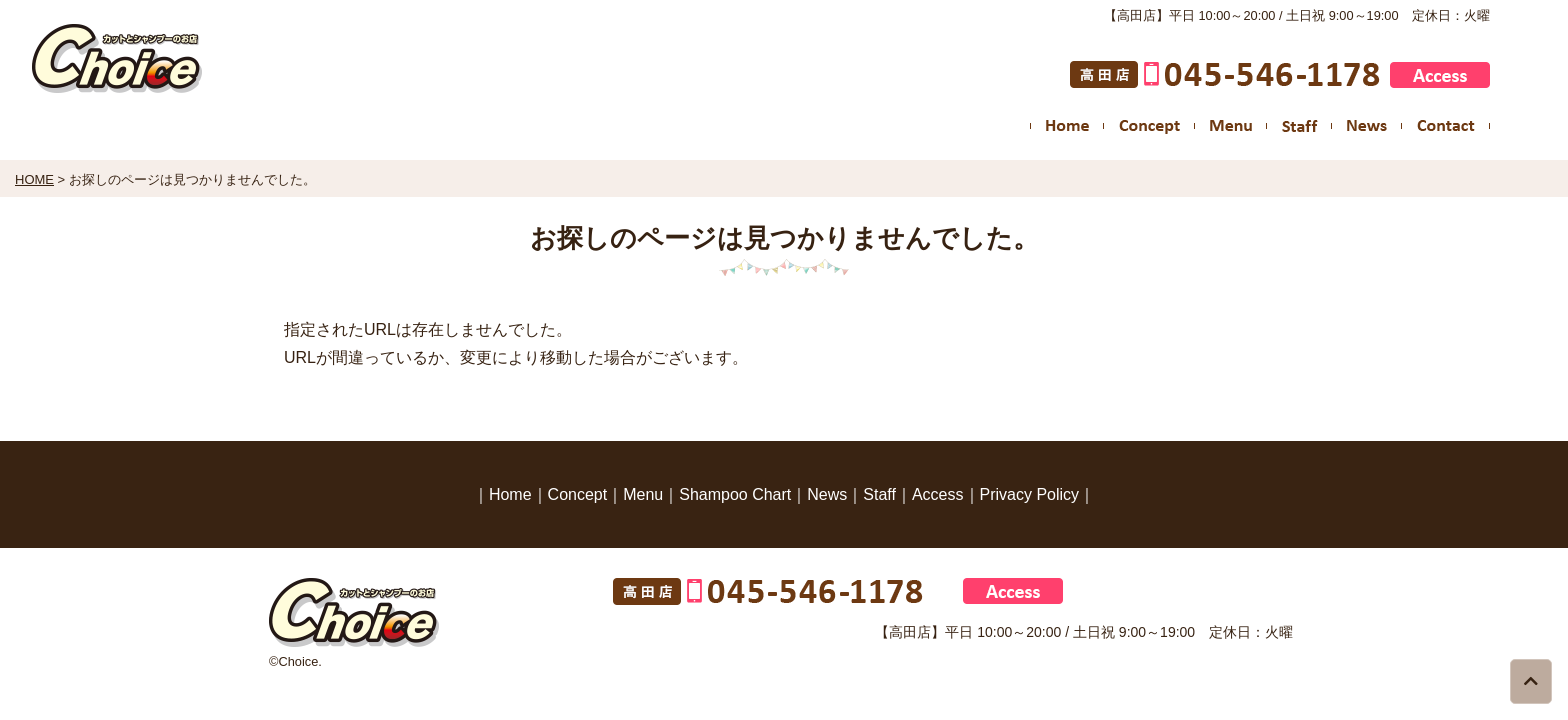 The height and width of the screenshot is (720, 1568). I want to click on News, so click(827, 494).